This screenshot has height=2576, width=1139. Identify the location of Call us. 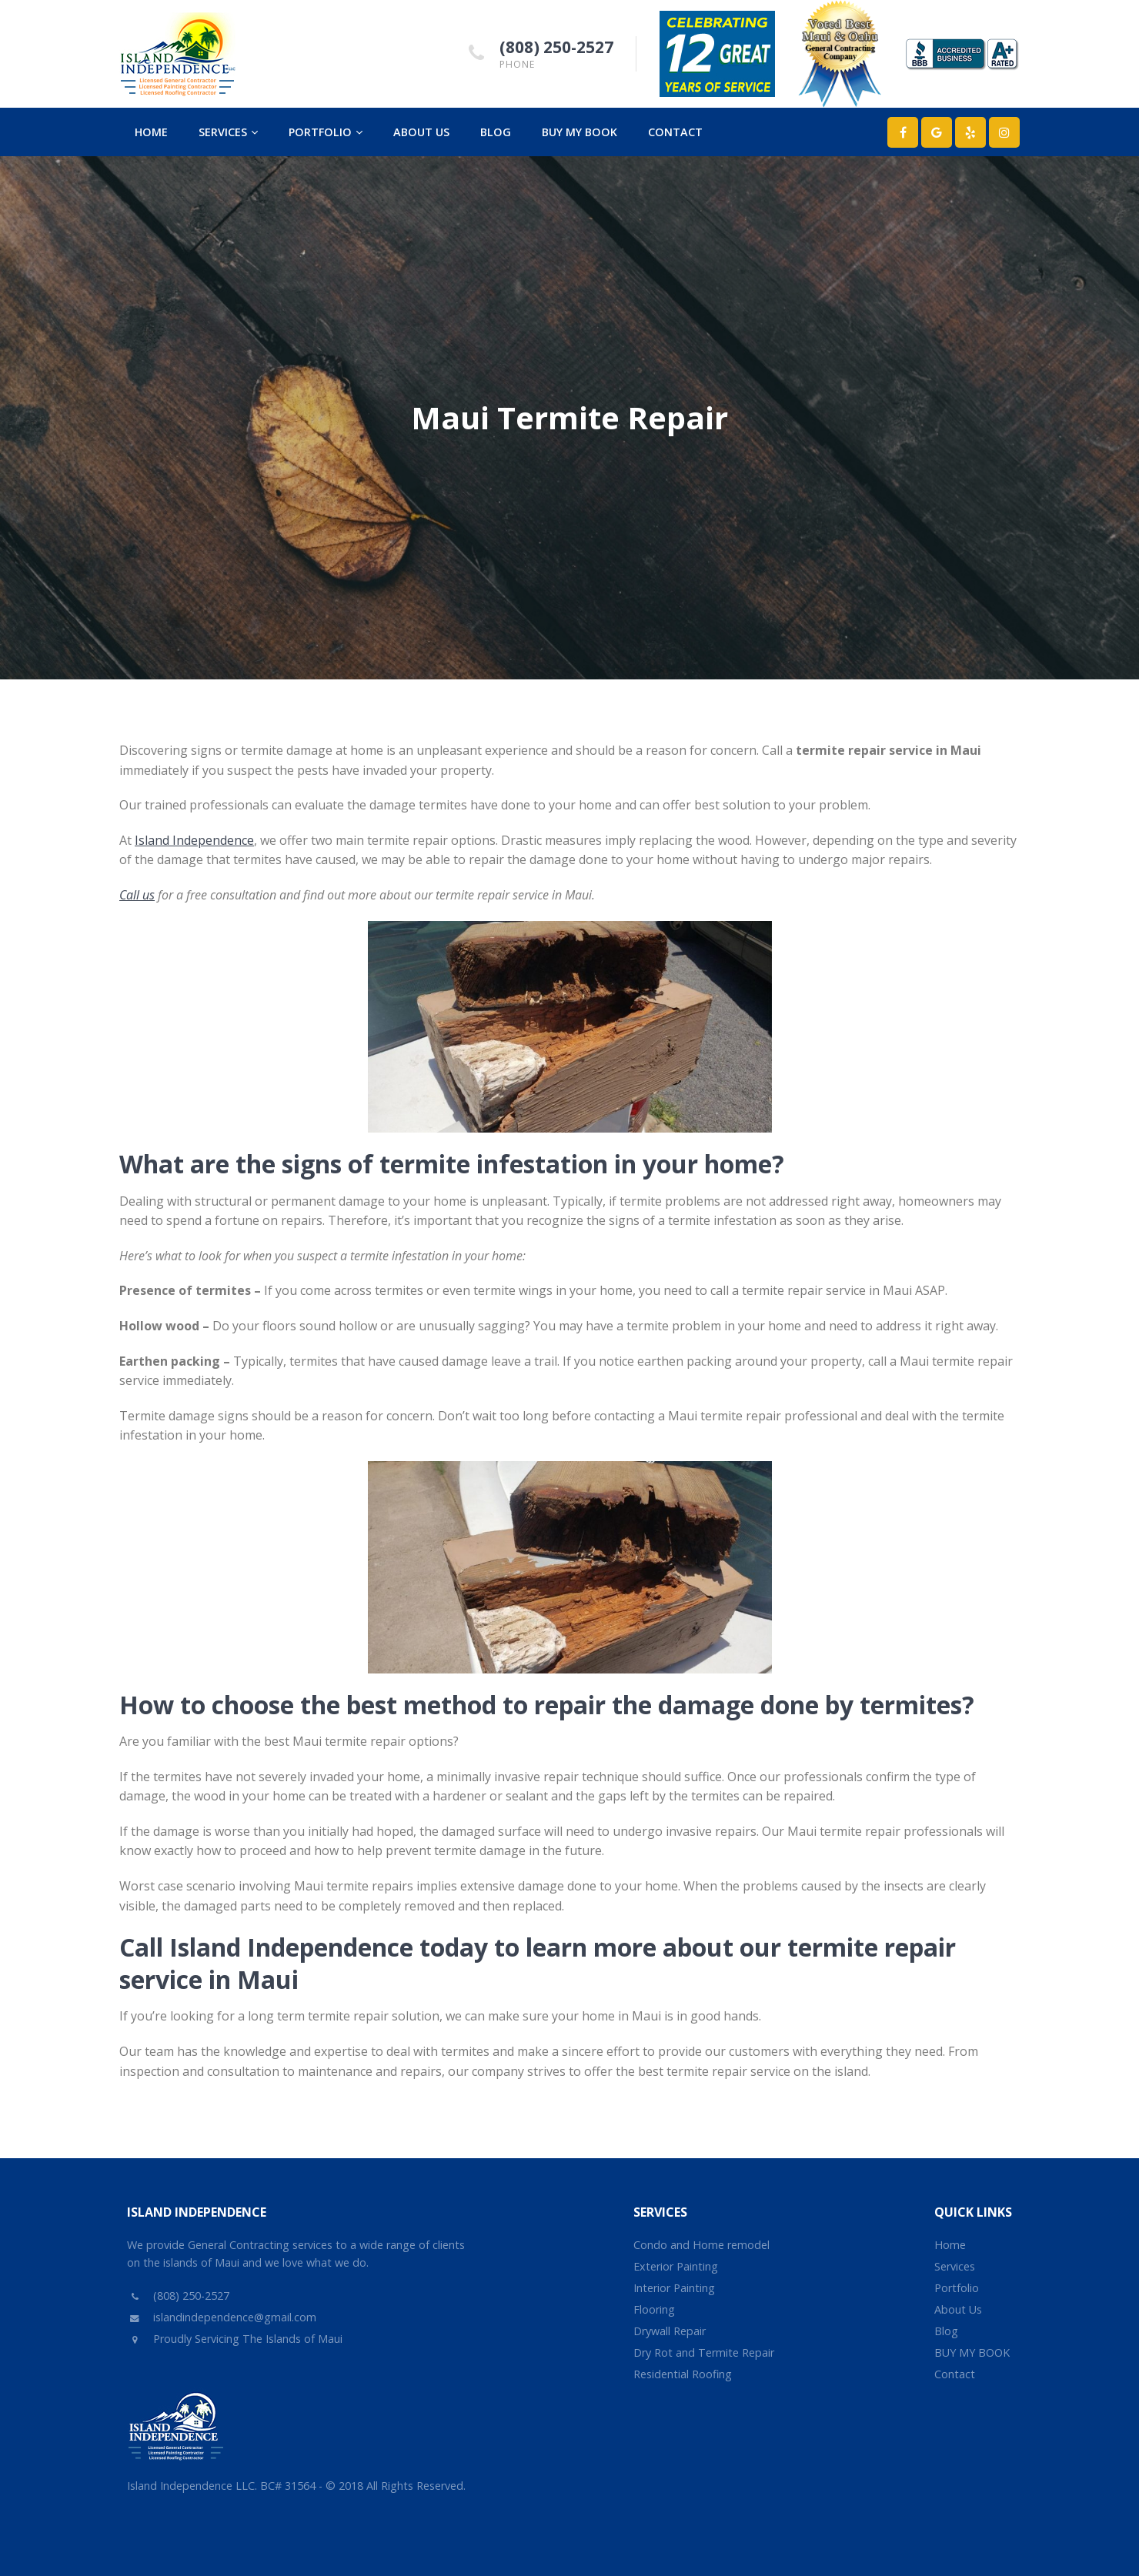
(137, 894).